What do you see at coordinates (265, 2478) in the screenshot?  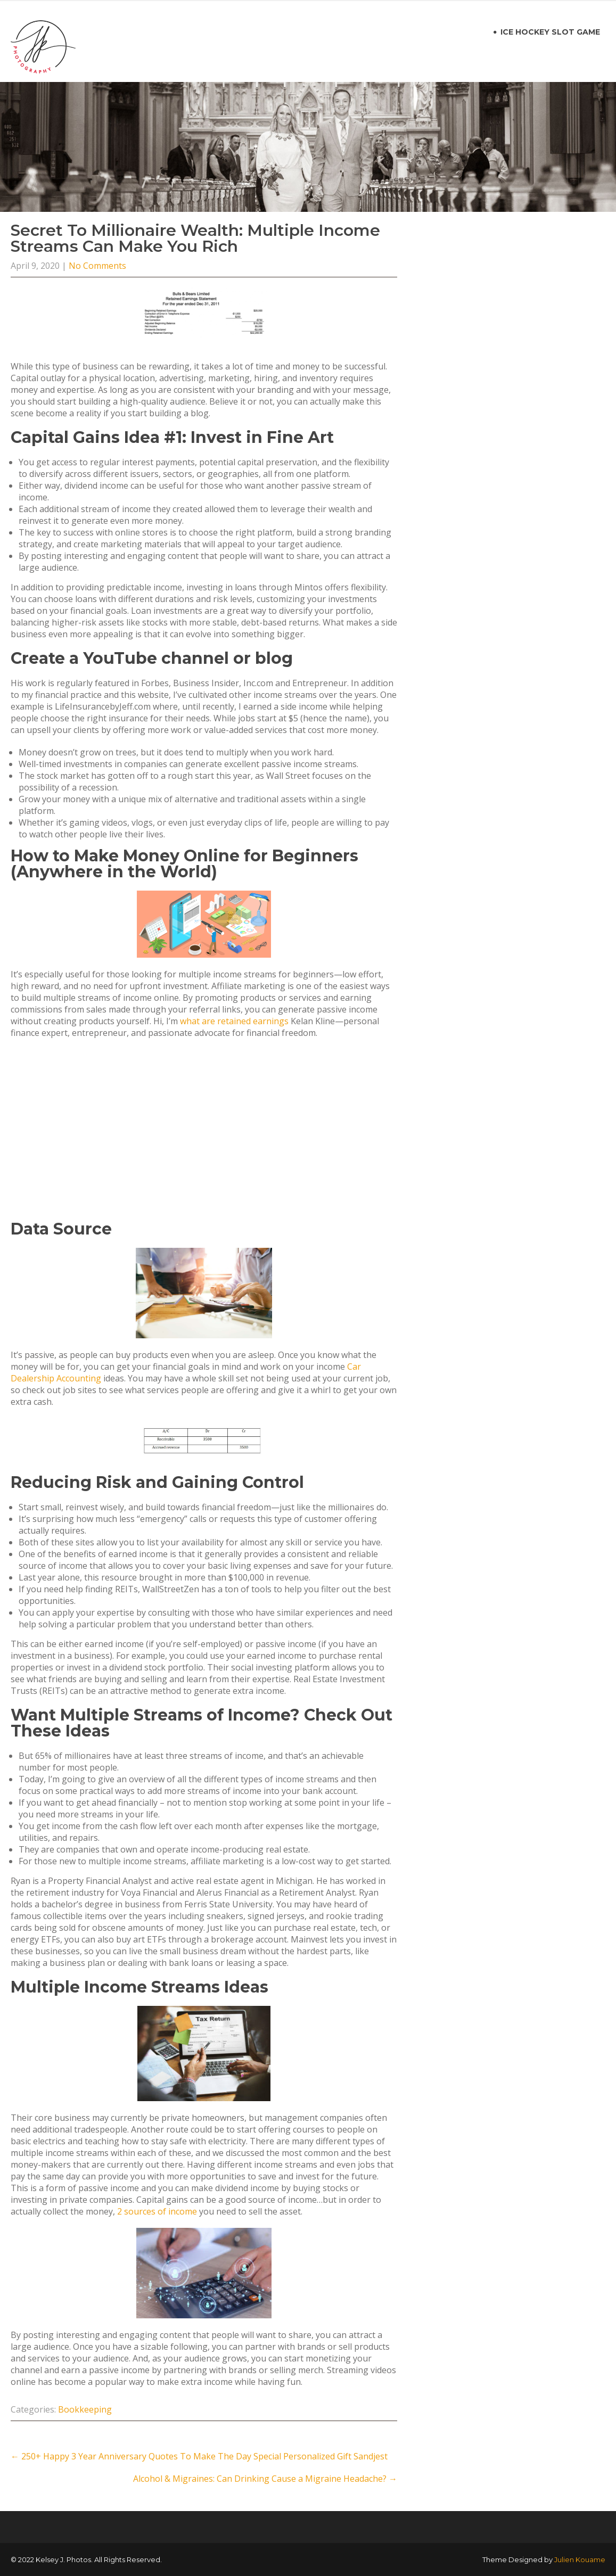 I see `Alcohol & Migraines: Can Drinking Cause a Migraine Headache?` at bounding box center [265, 2478].